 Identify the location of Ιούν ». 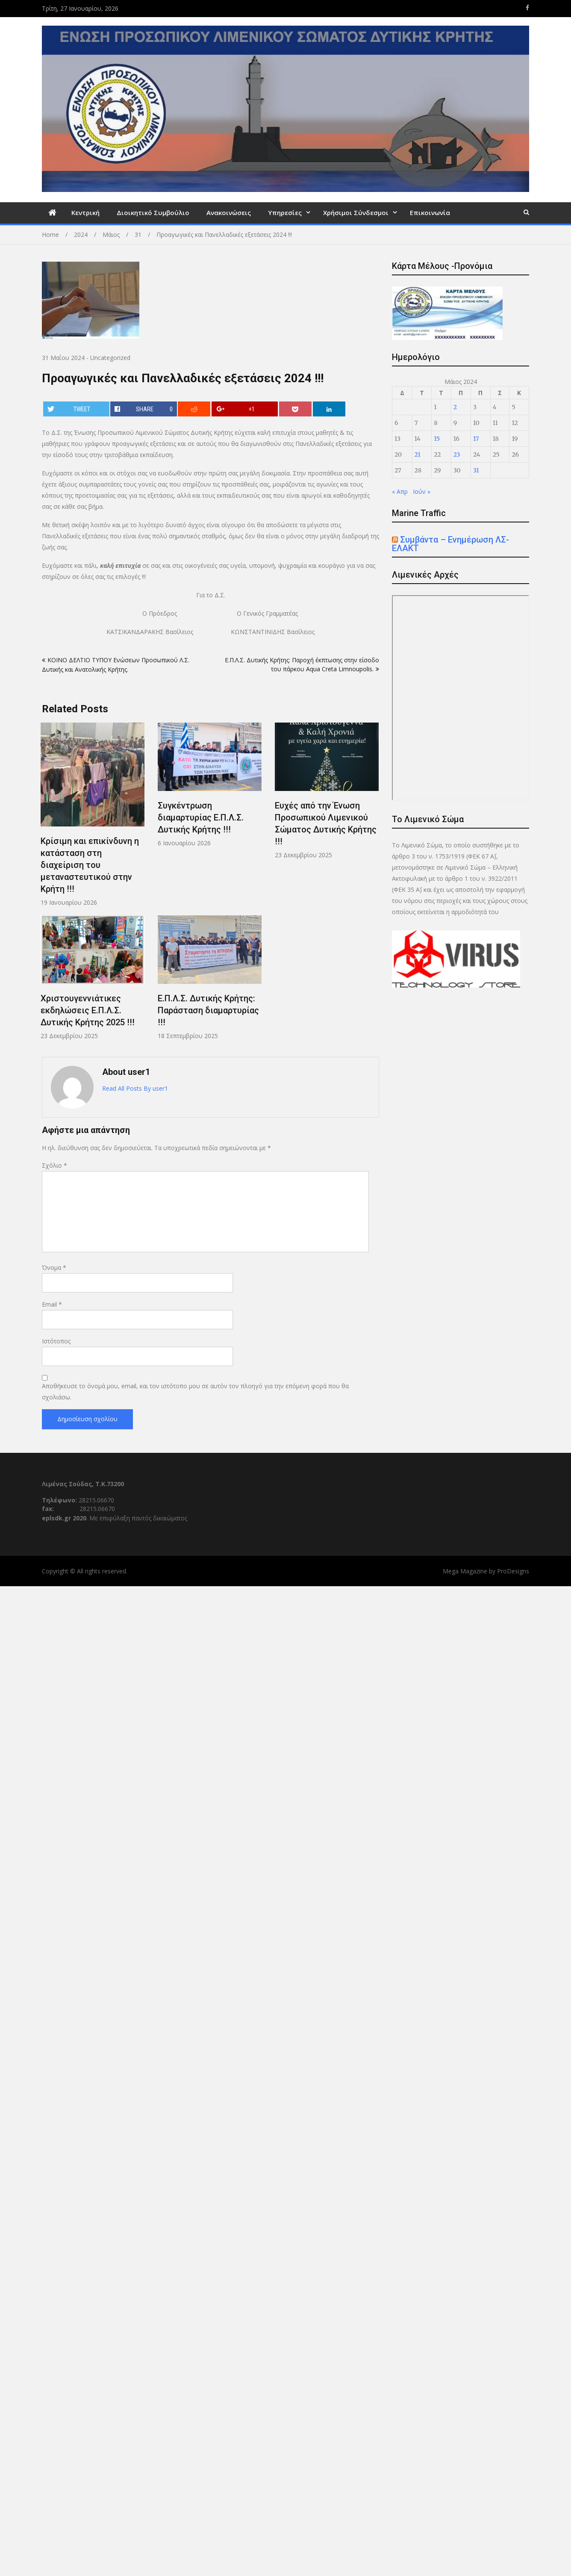
(421, 491).